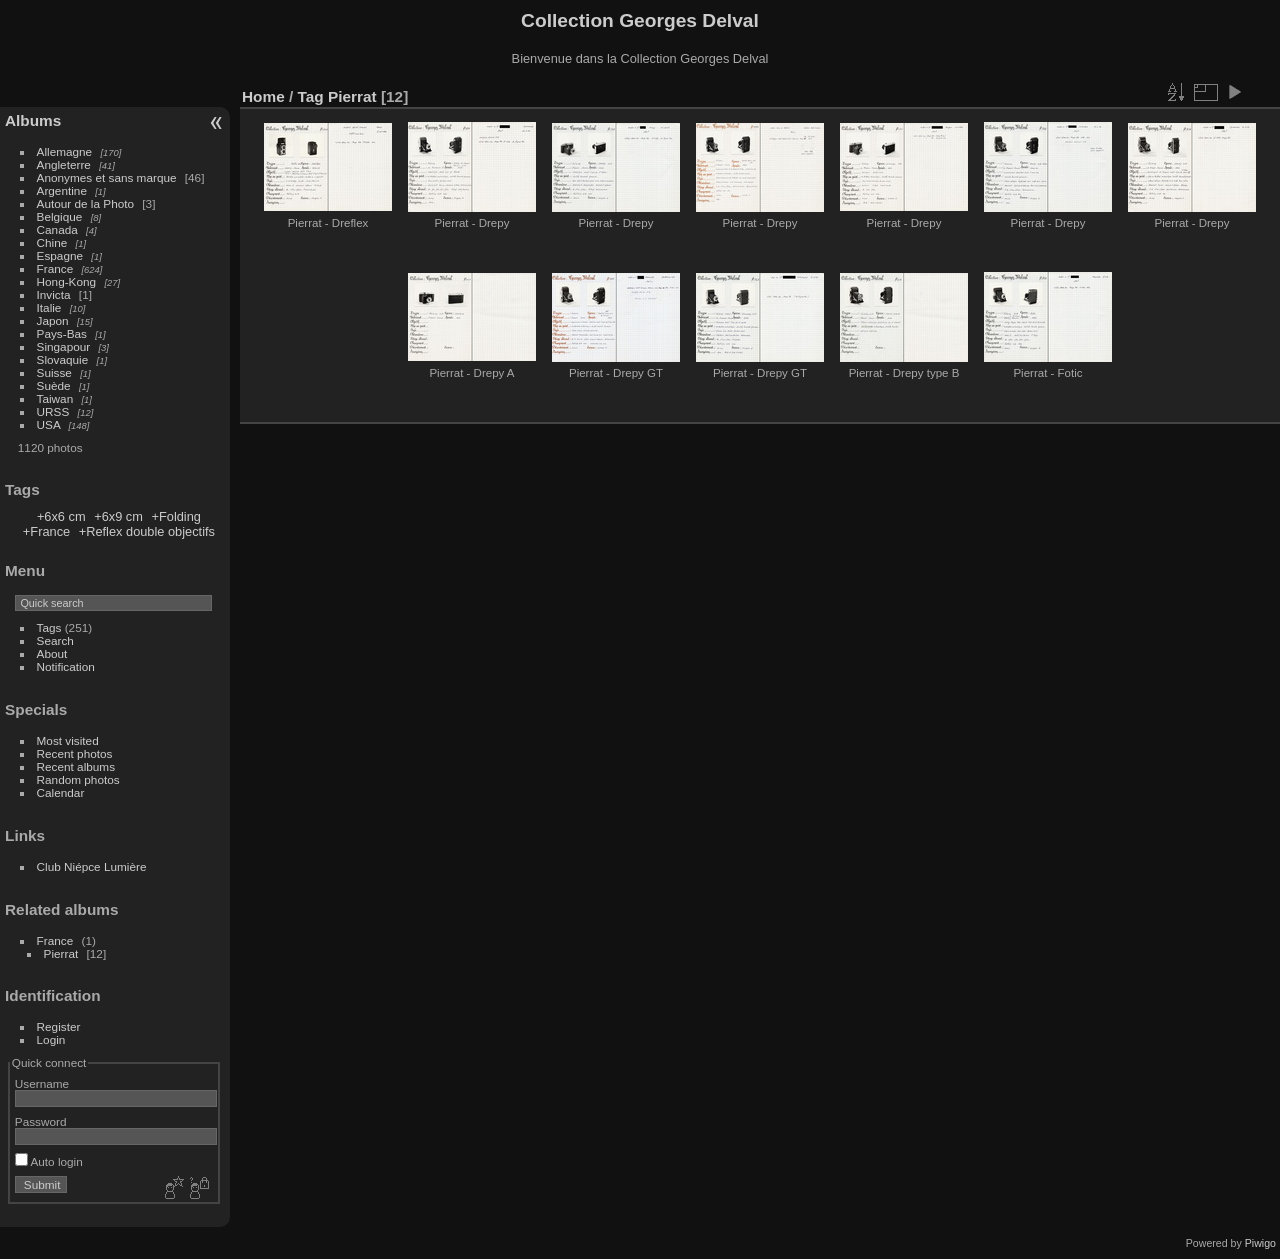 Image resolution: width=1280 pixels, height=1259 pixels. Describe the element at coordinates (175, 516) in the screenshot. I see `+Folding` at that location.